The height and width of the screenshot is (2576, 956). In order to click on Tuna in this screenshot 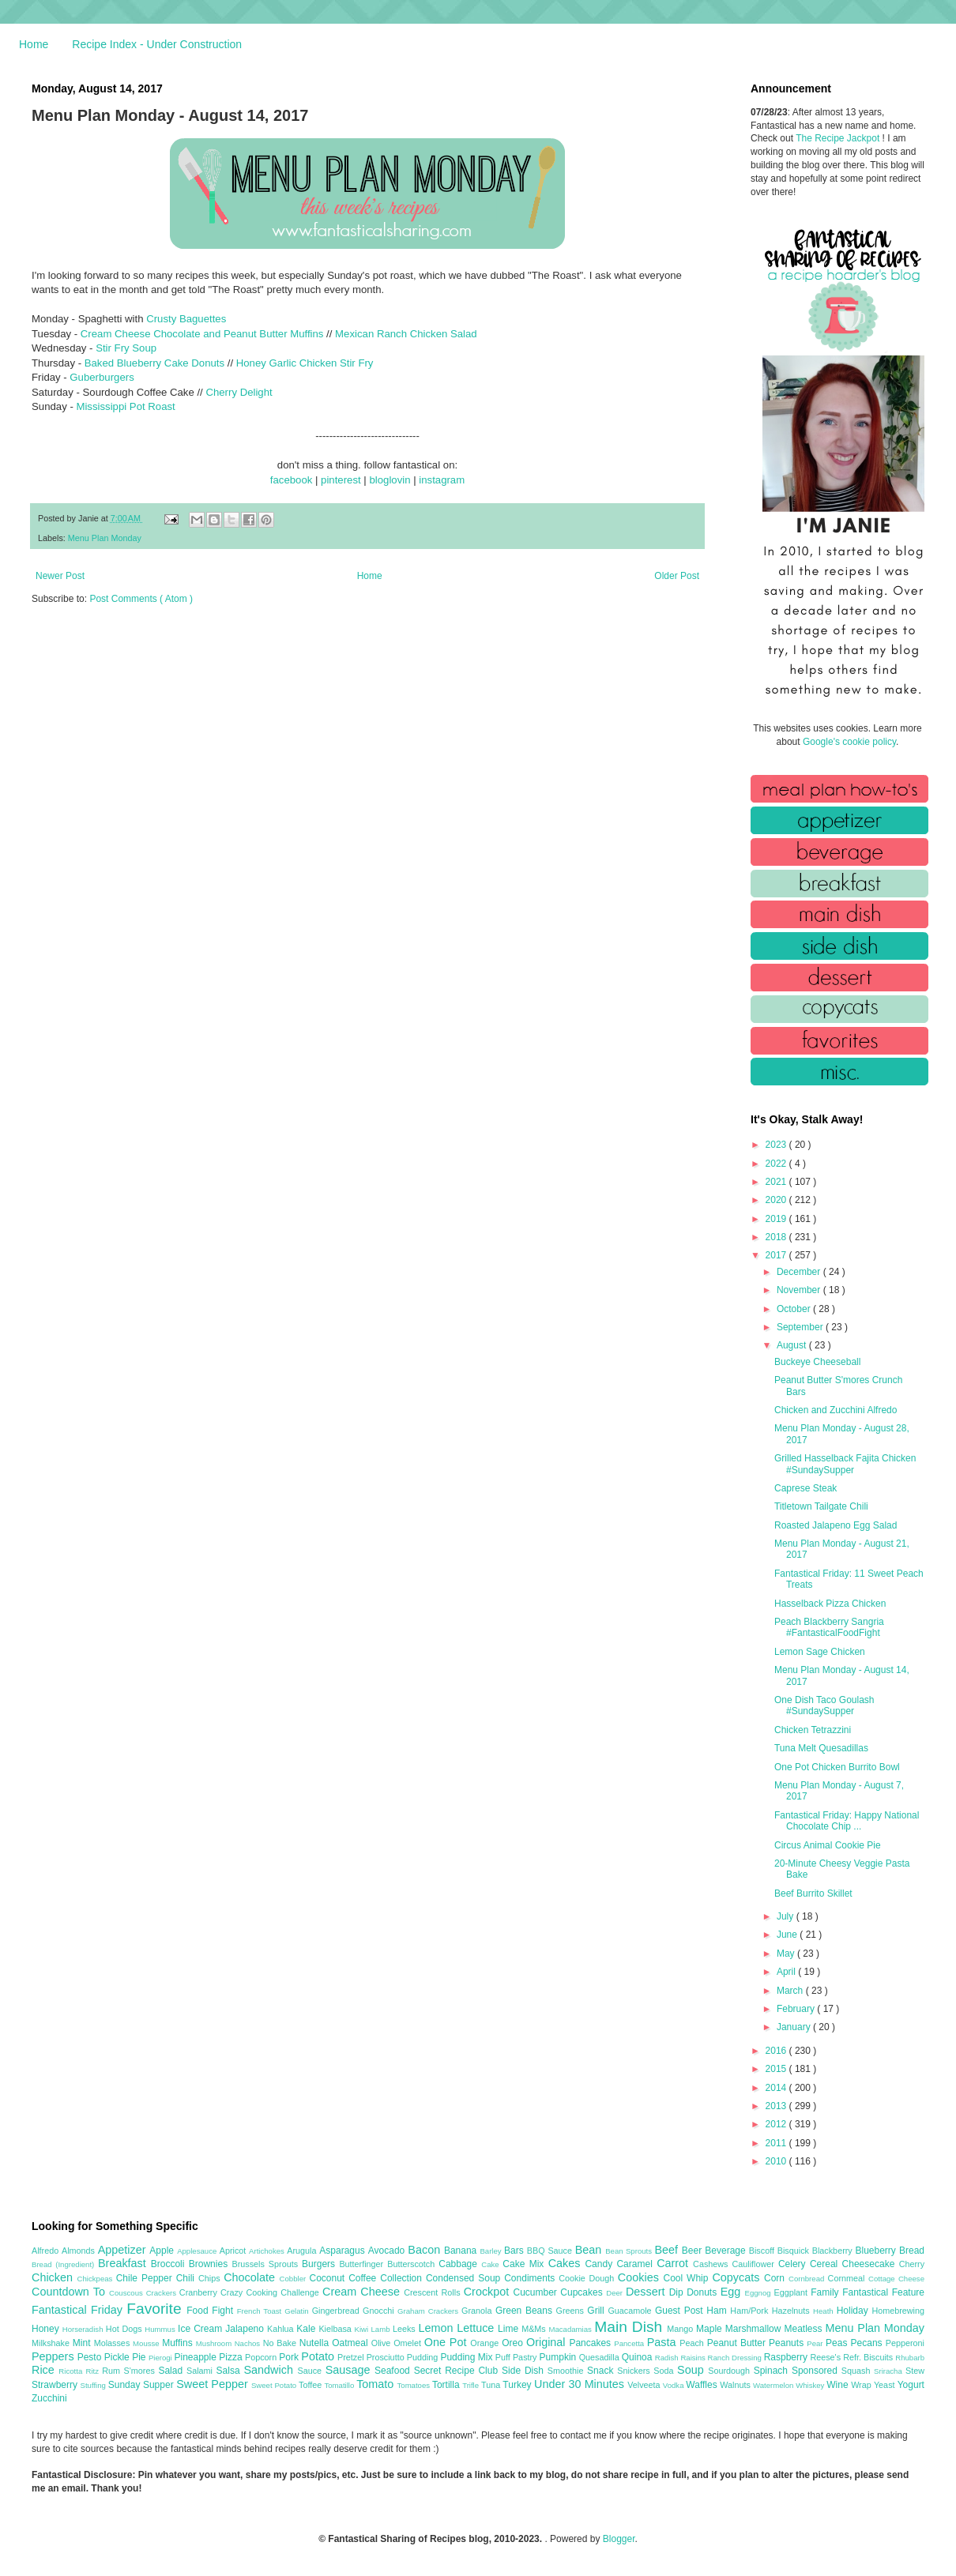, I will do `click(491, 2385)`.